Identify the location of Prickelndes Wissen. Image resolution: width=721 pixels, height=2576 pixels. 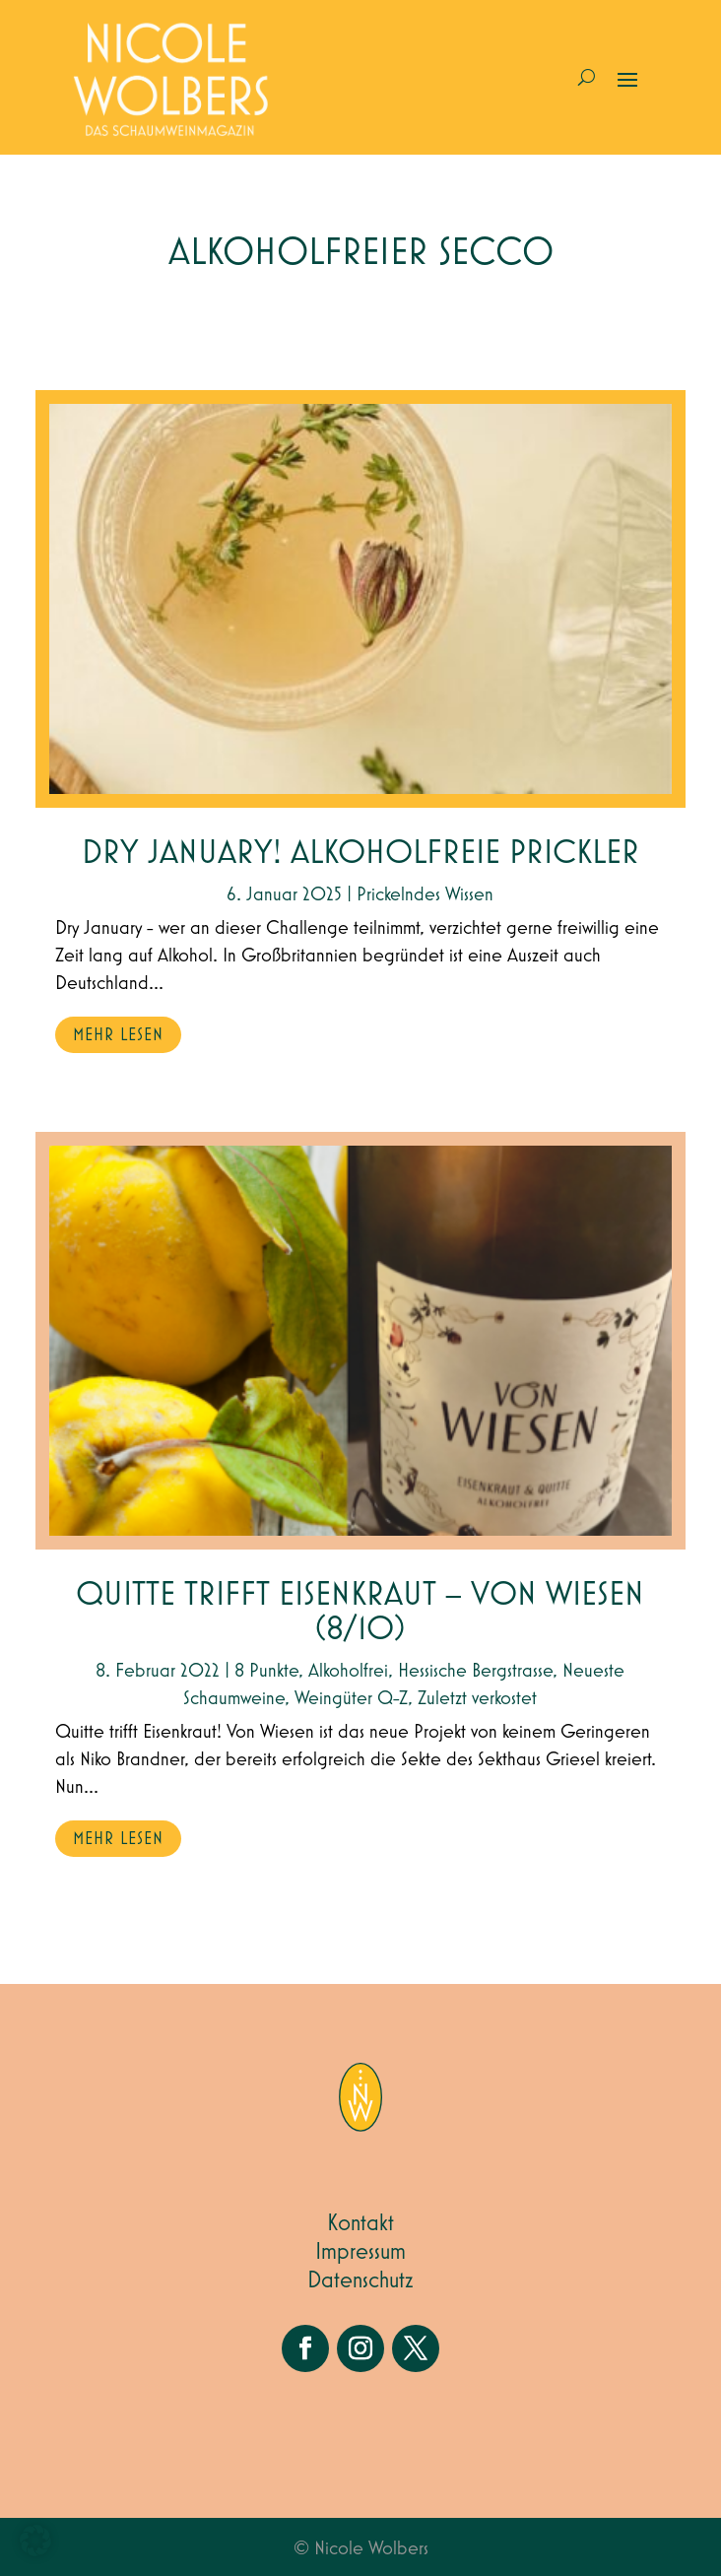
(425, 894).